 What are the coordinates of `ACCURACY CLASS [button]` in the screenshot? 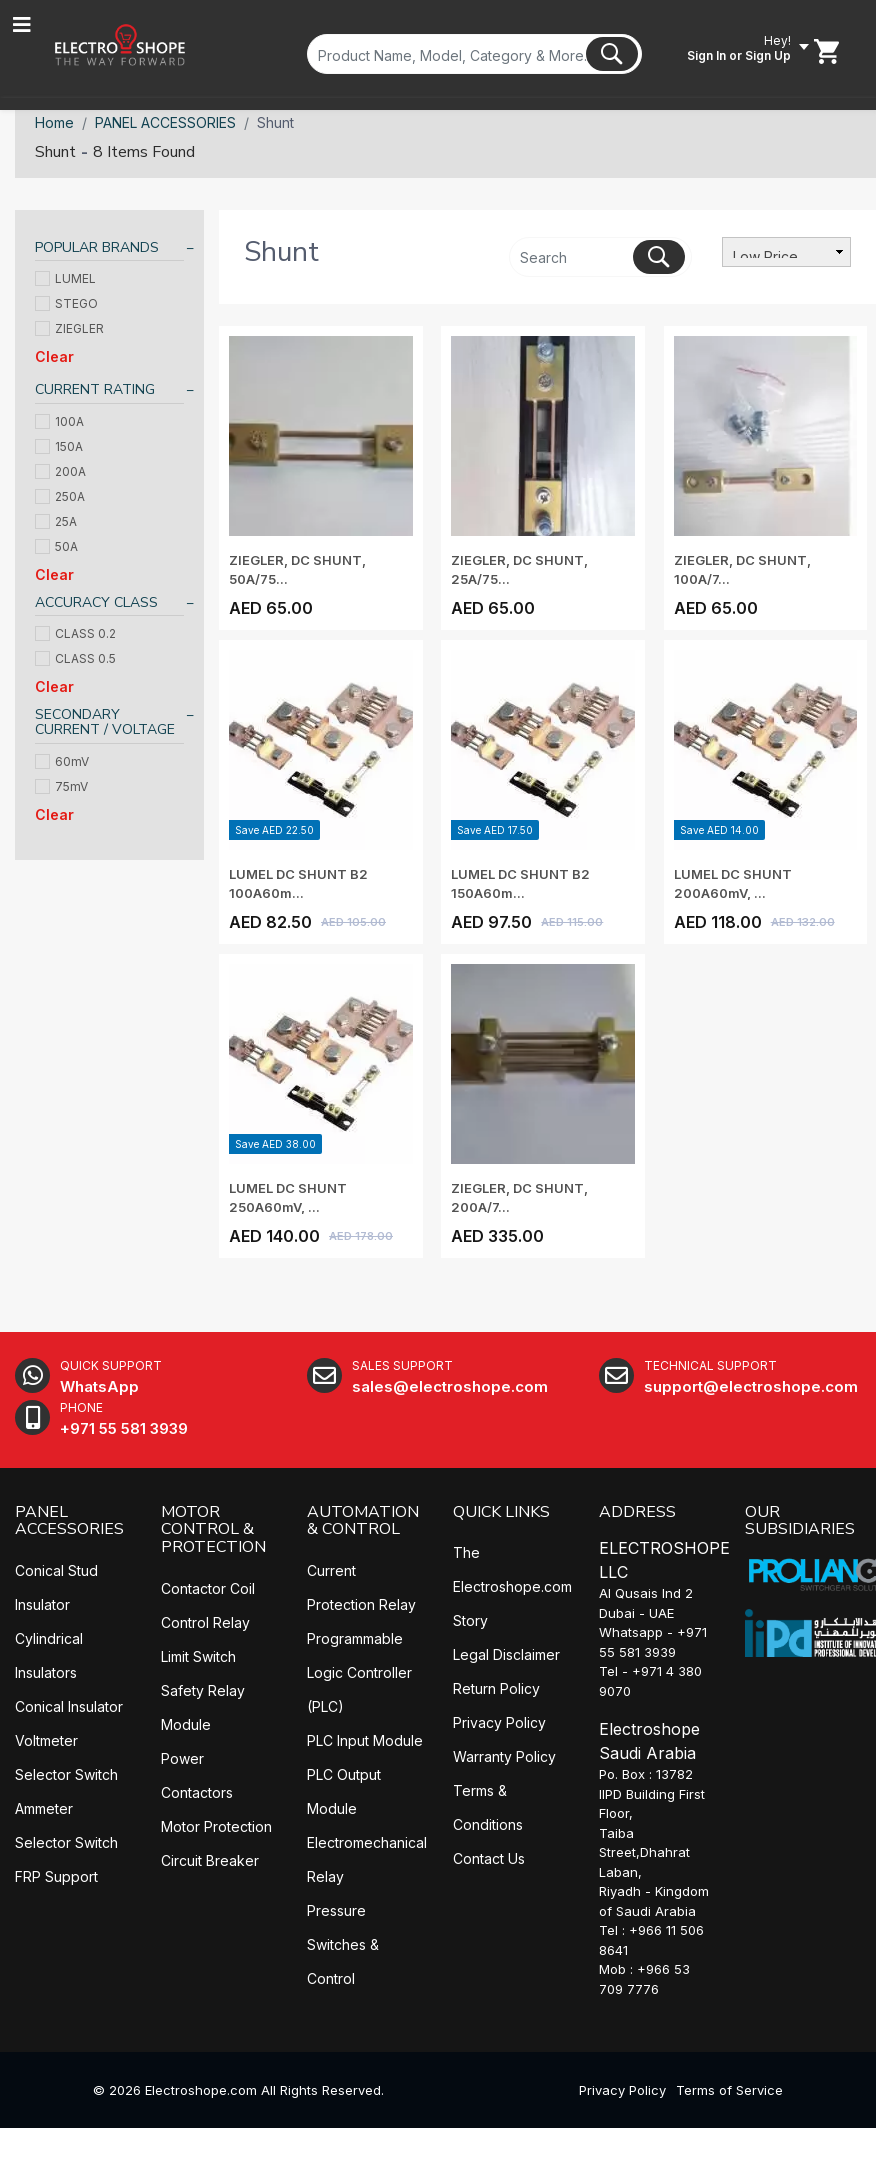 It's located at (96, 602).